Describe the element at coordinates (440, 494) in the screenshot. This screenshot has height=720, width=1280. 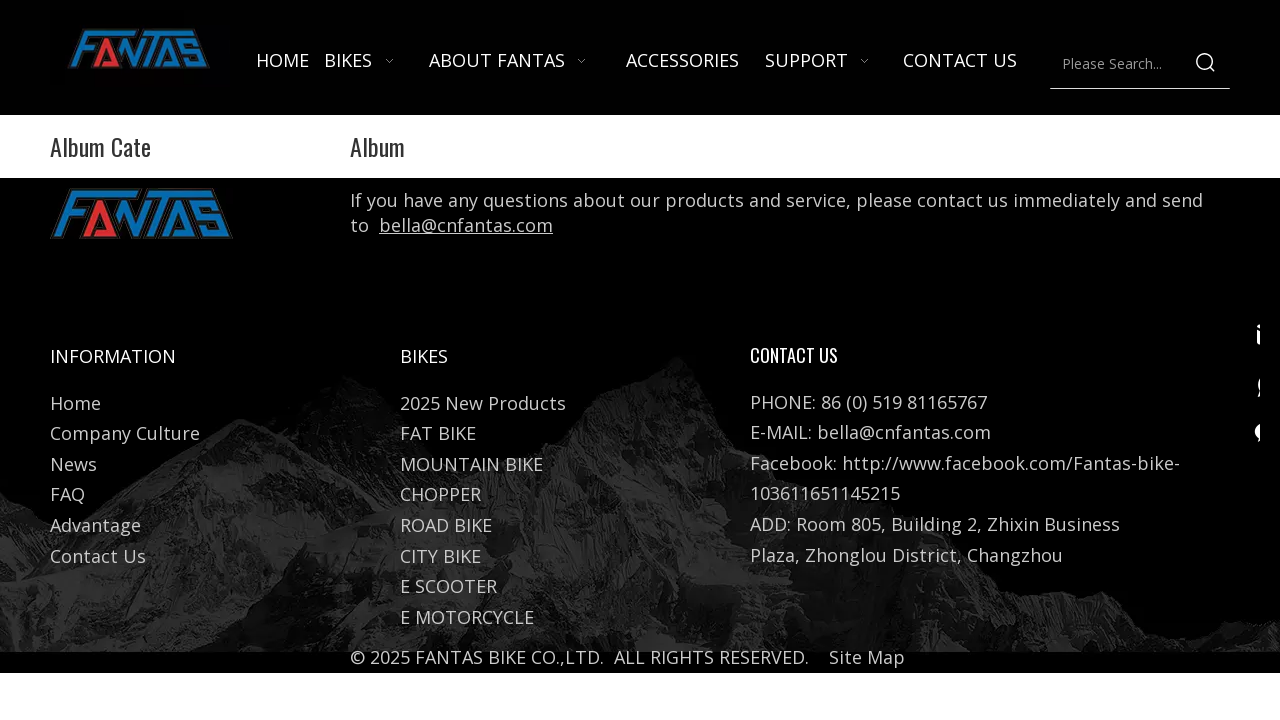
I see `CHOPPER` at that location.